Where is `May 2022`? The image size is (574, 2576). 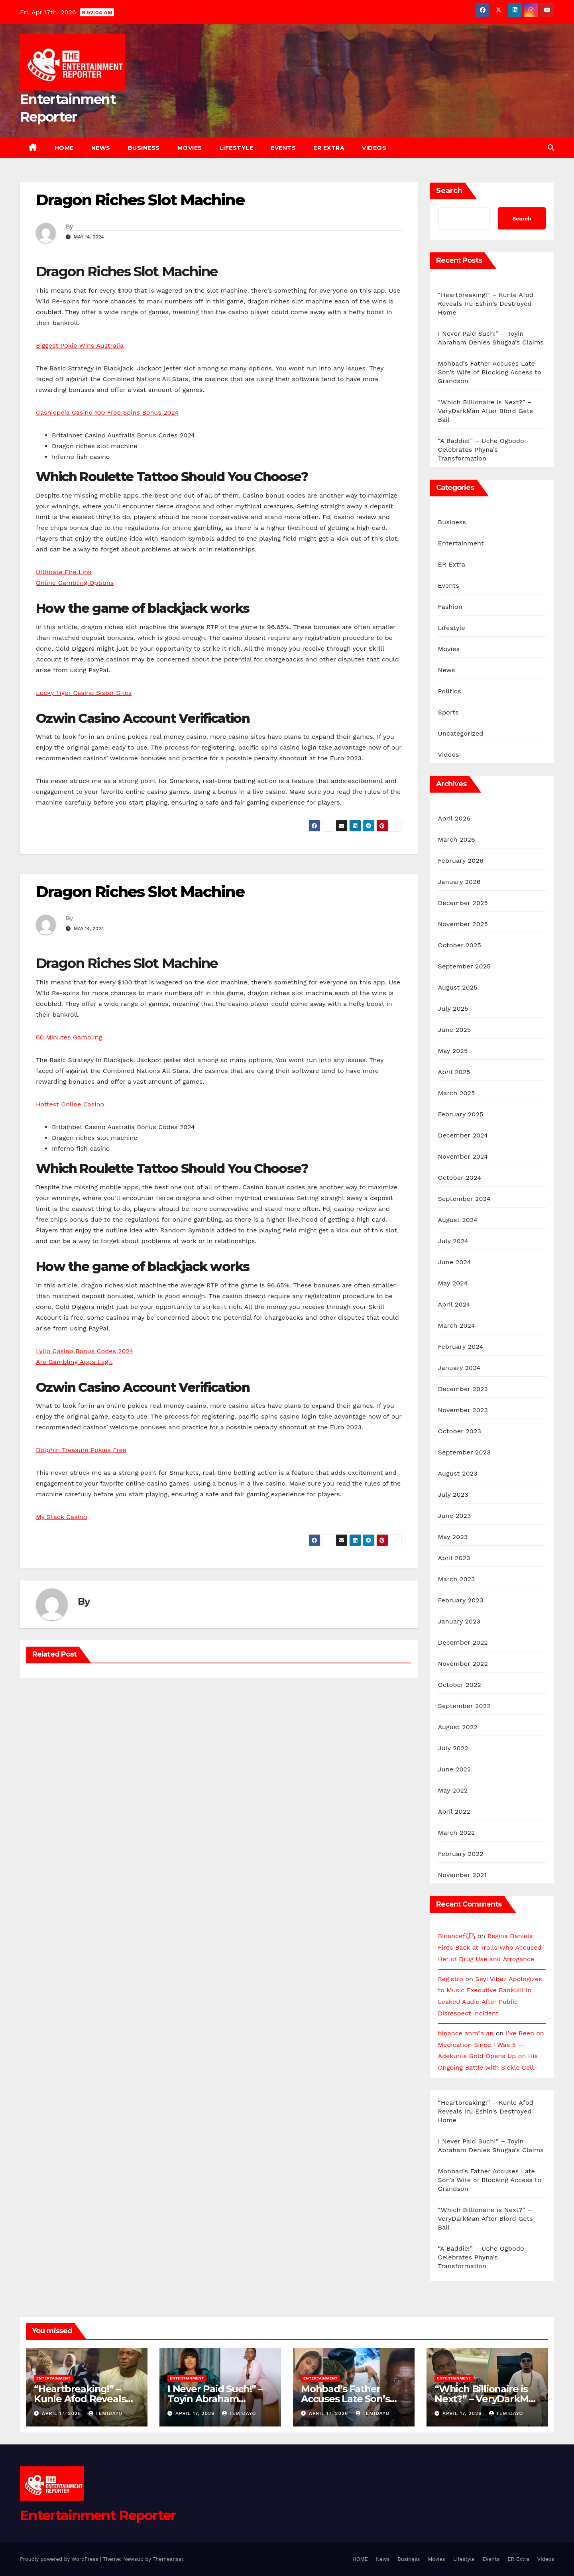
May 2022 is located at coordinates (453, 1790).